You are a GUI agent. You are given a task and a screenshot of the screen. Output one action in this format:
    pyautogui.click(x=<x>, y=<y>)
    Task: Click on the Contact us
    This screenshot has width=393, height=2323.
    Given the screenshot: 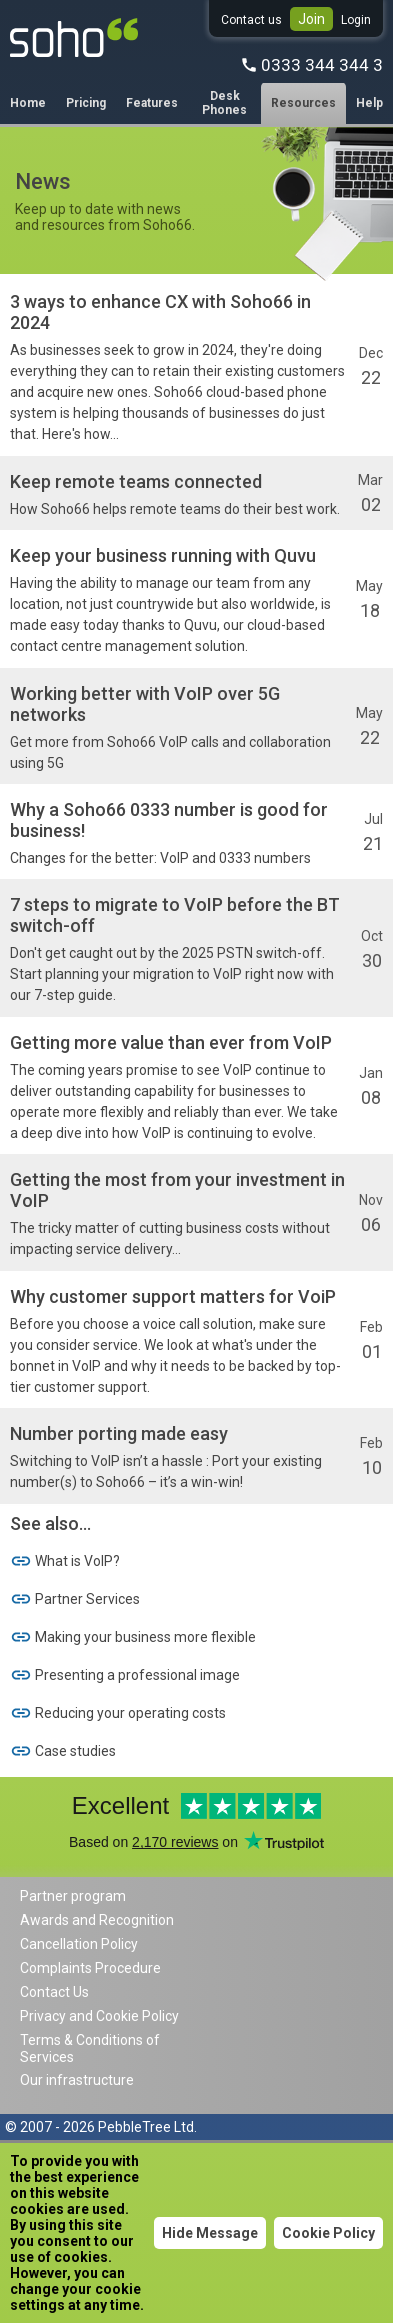 What is the action you would take?
    pyautogui.click(x=251, y=20)
    